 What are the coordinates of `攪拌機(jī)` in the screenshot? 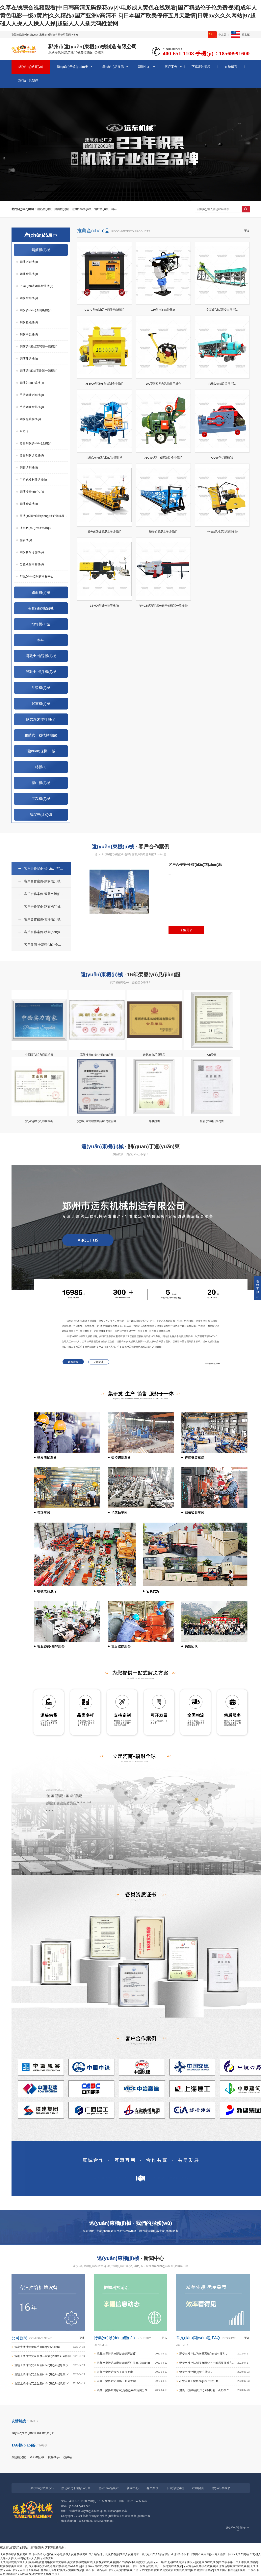 It's located at (54, 2457).